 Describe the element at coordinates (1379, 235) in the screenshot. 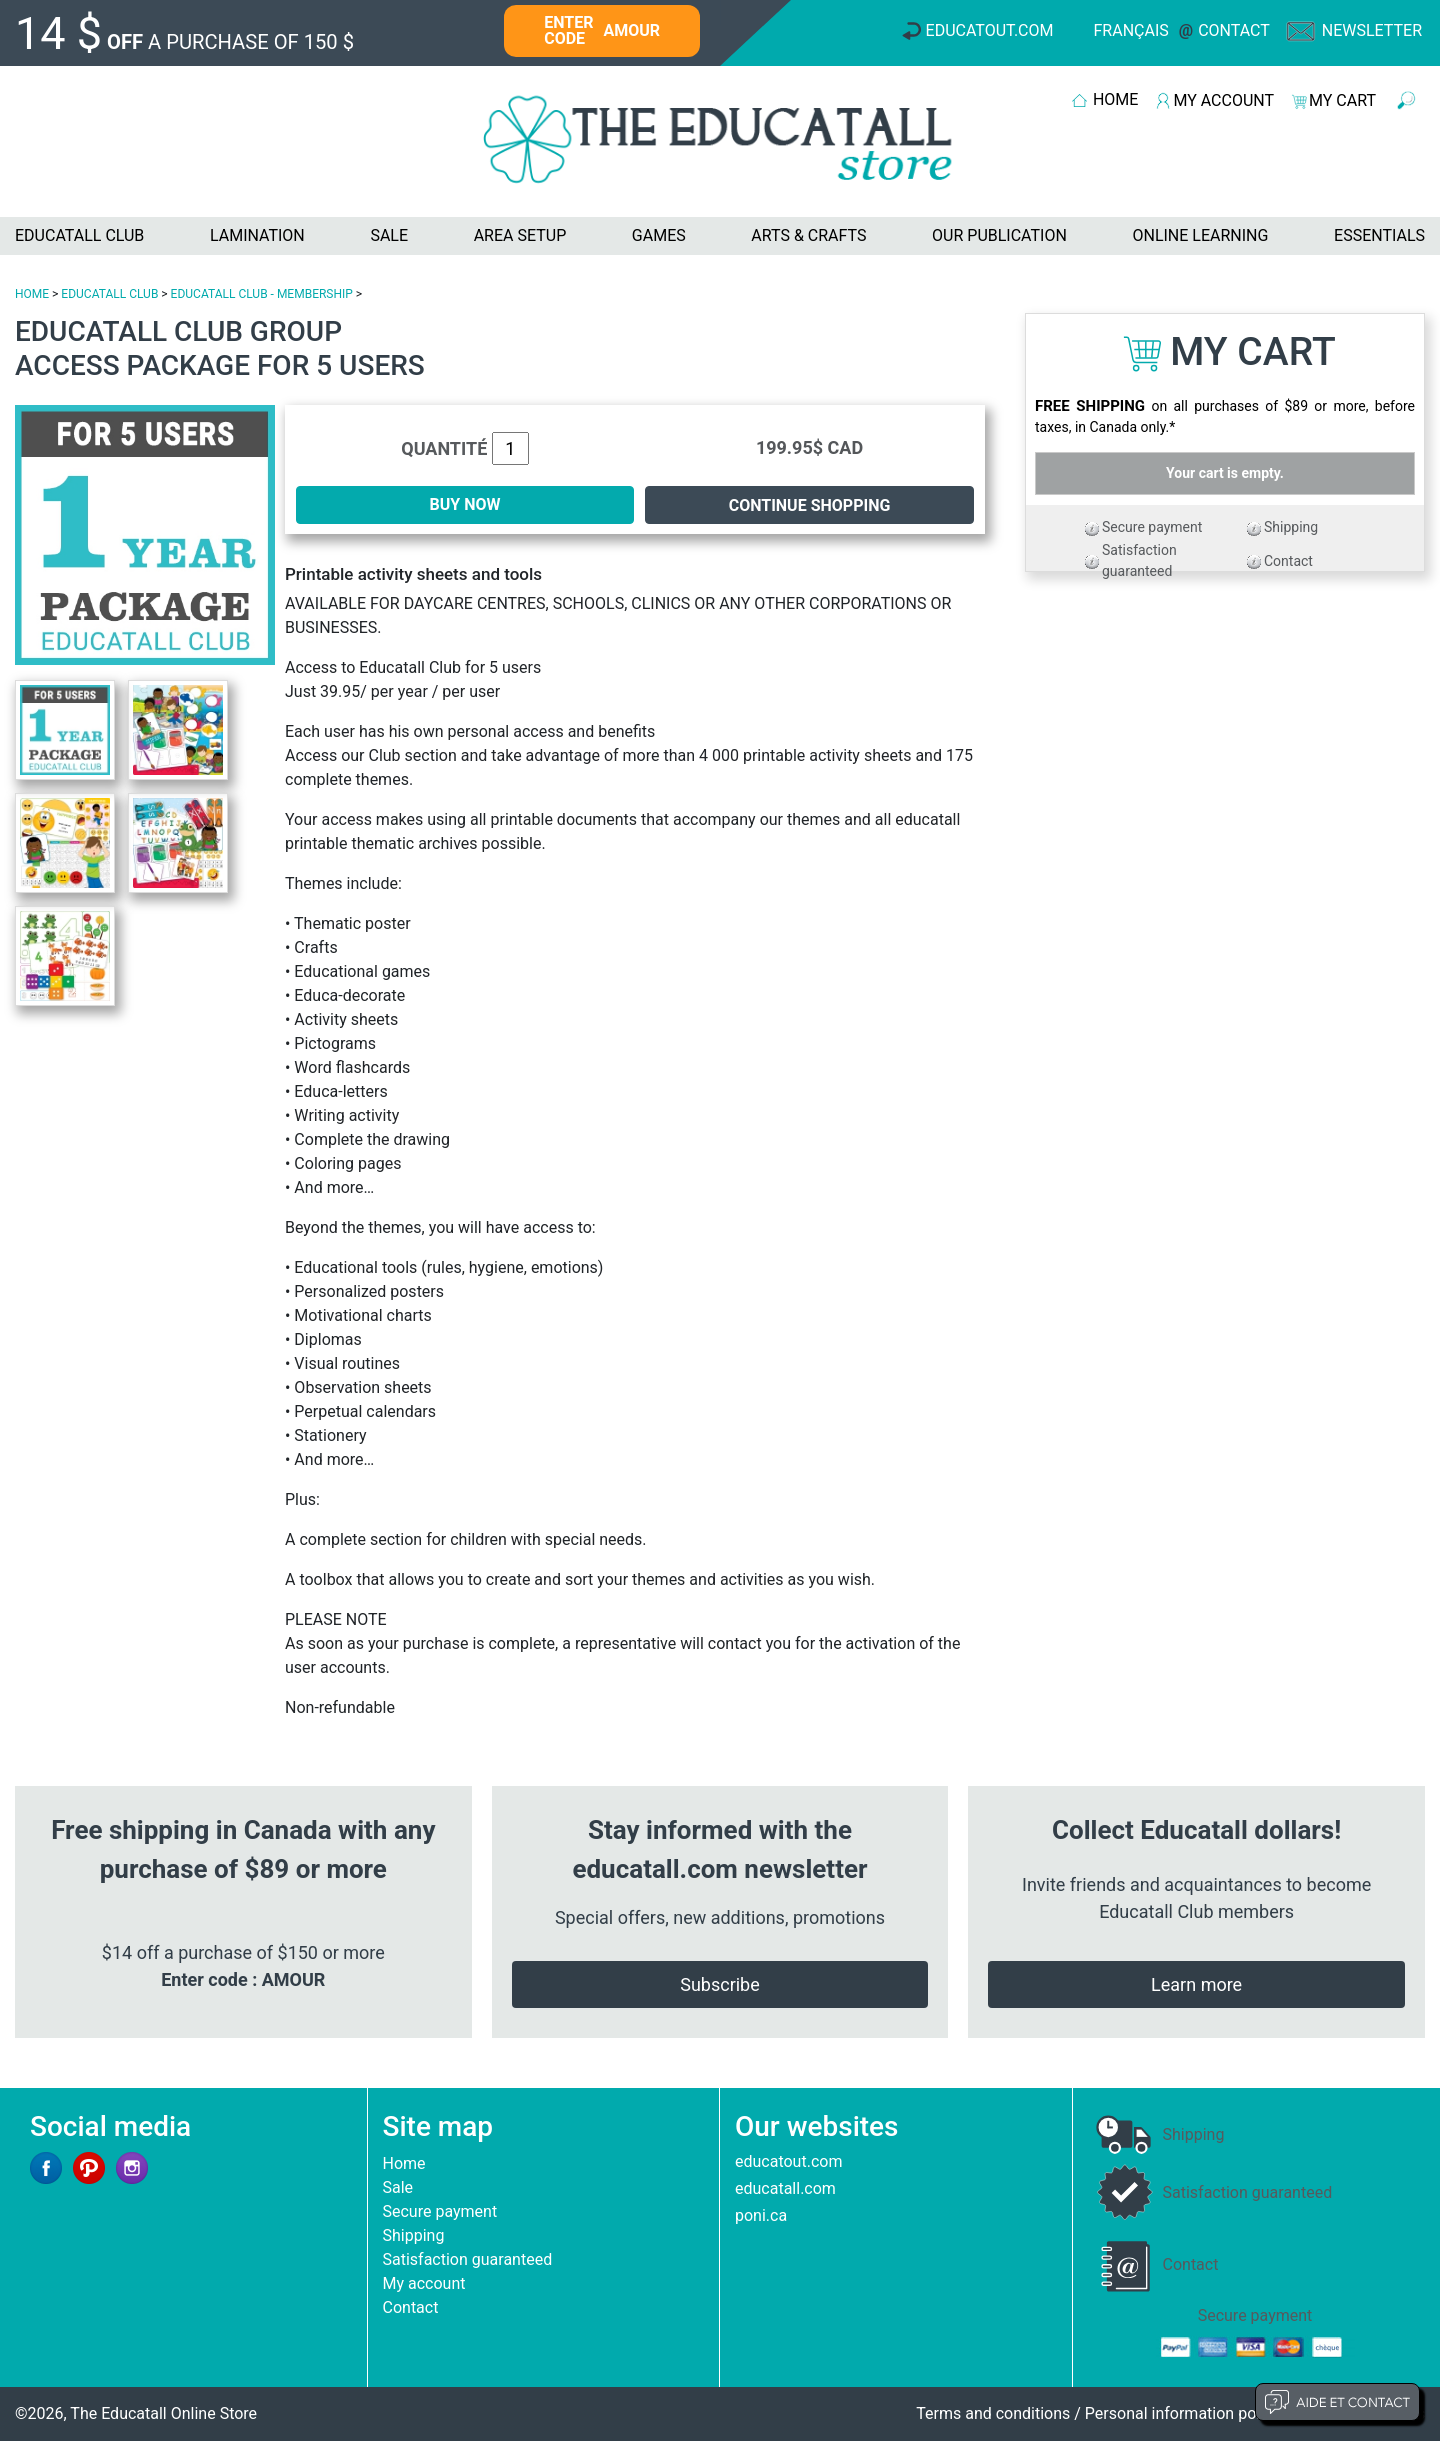

I see `ESSENTIALS` at that location.